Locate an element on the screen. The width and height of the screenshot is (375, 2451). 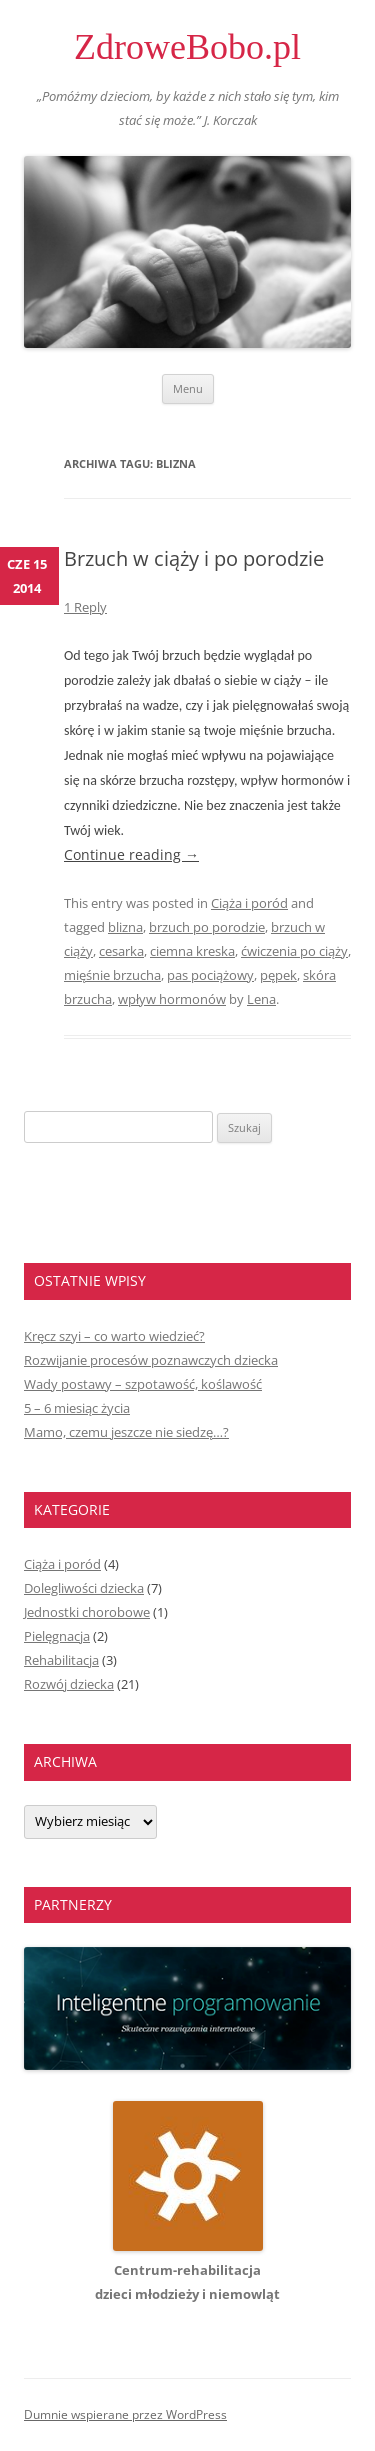
Brzuch w ciąży i po porodzie is located at coordinates (194, 558).